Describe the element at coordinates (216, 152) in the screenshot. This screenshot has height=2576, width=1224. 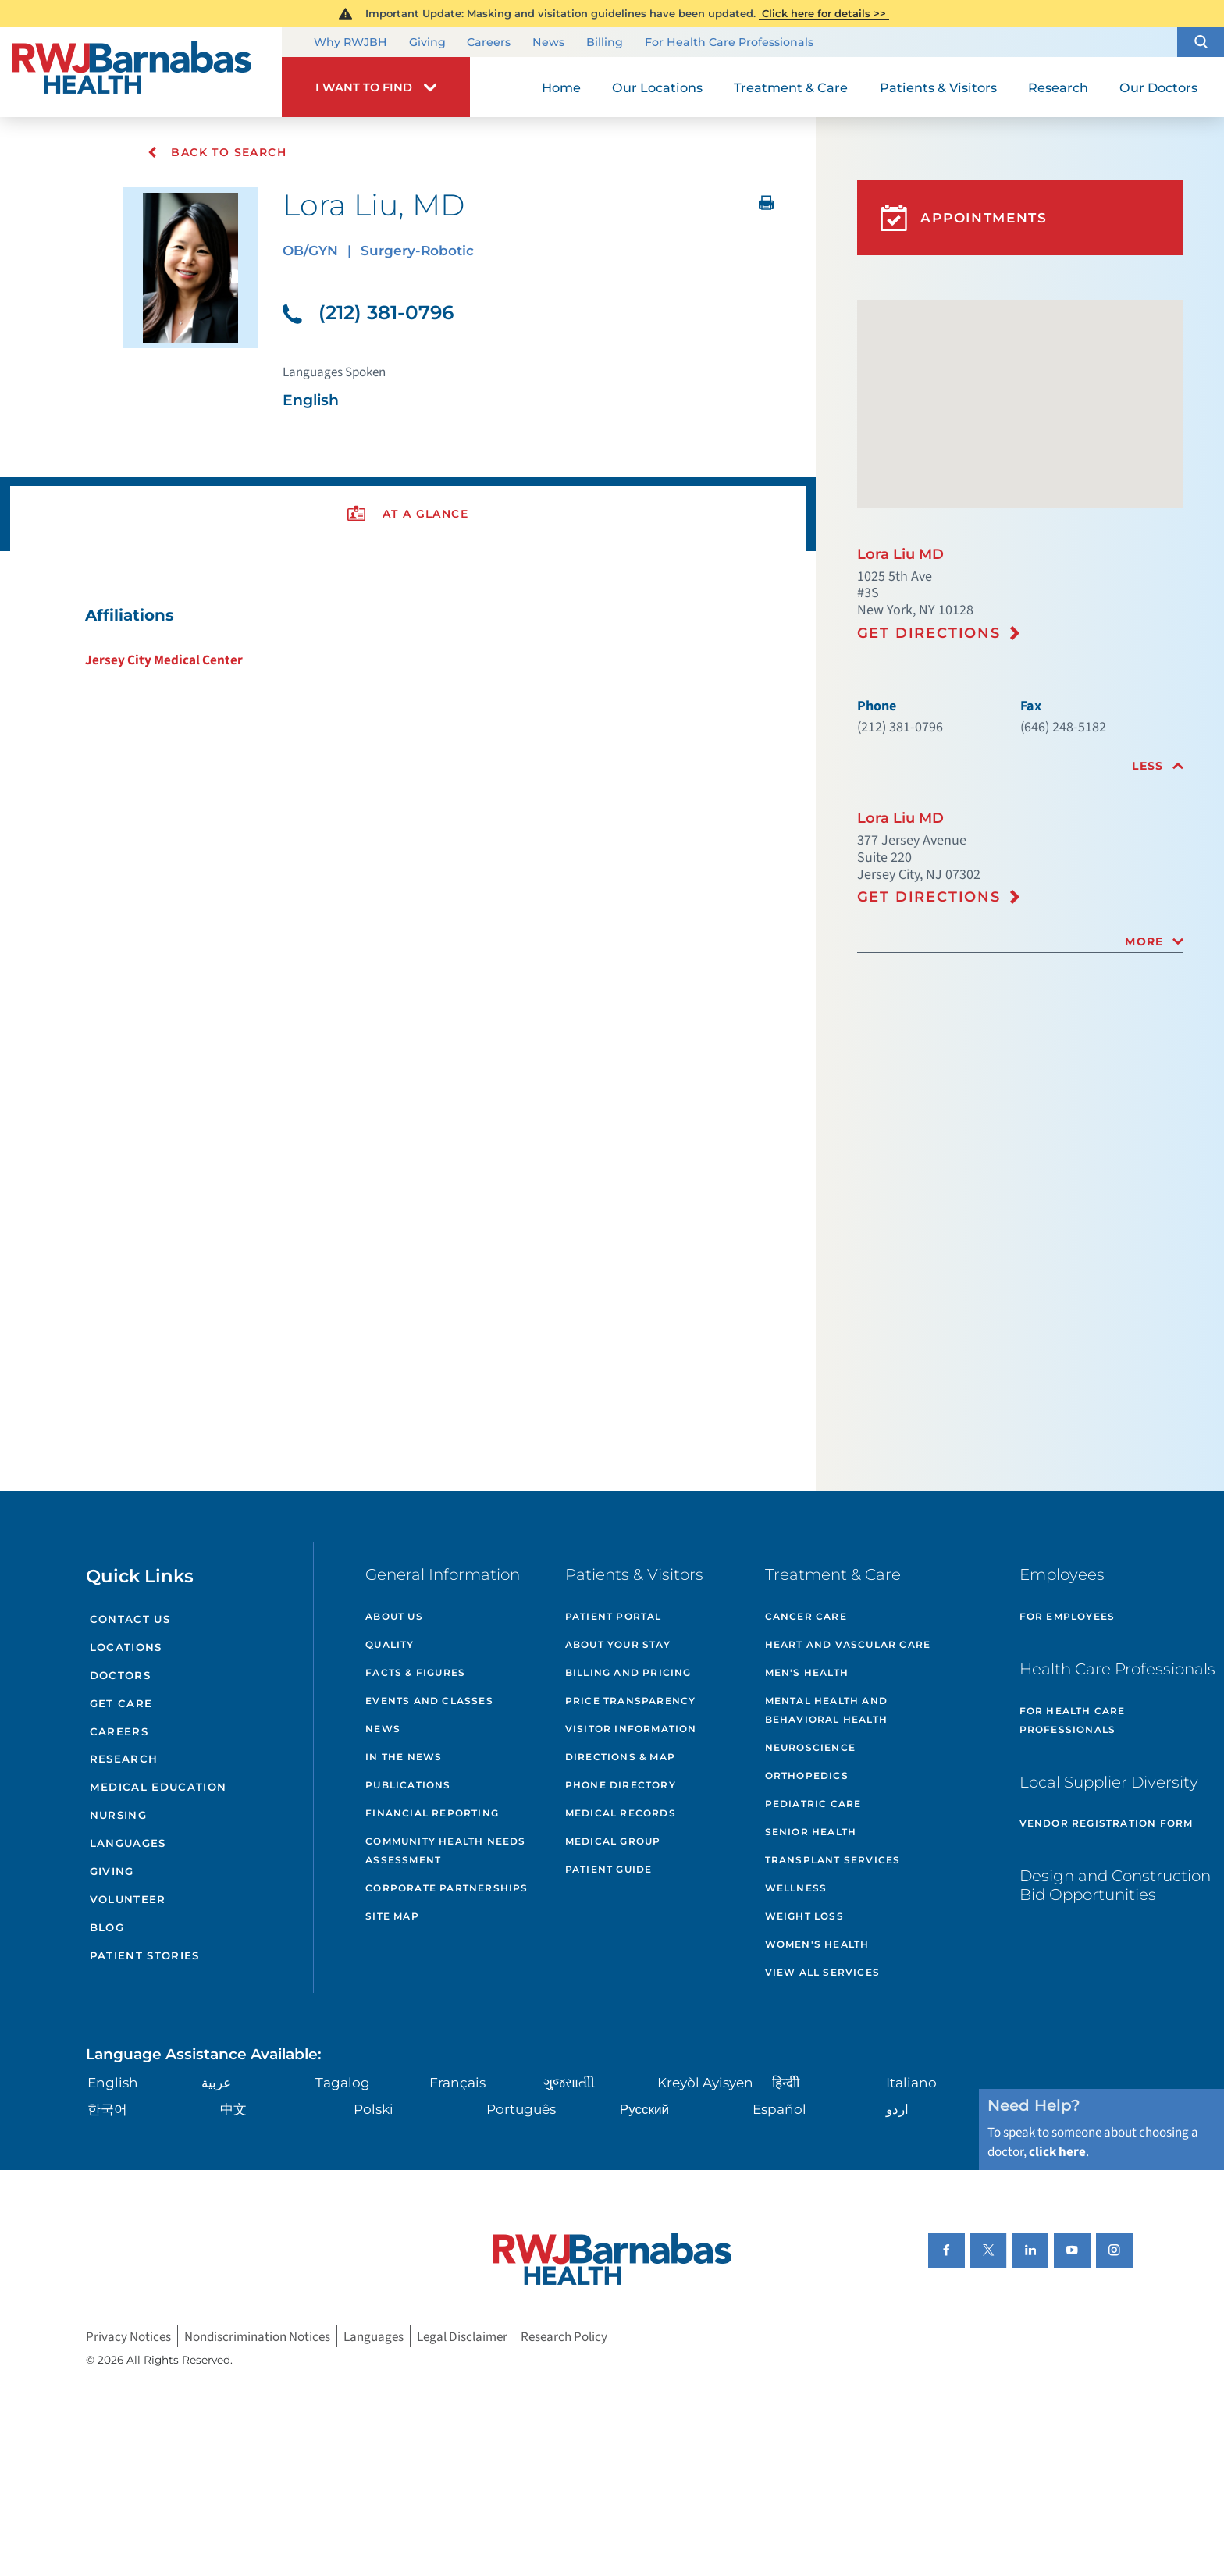
I see `Back To Search` at that location.